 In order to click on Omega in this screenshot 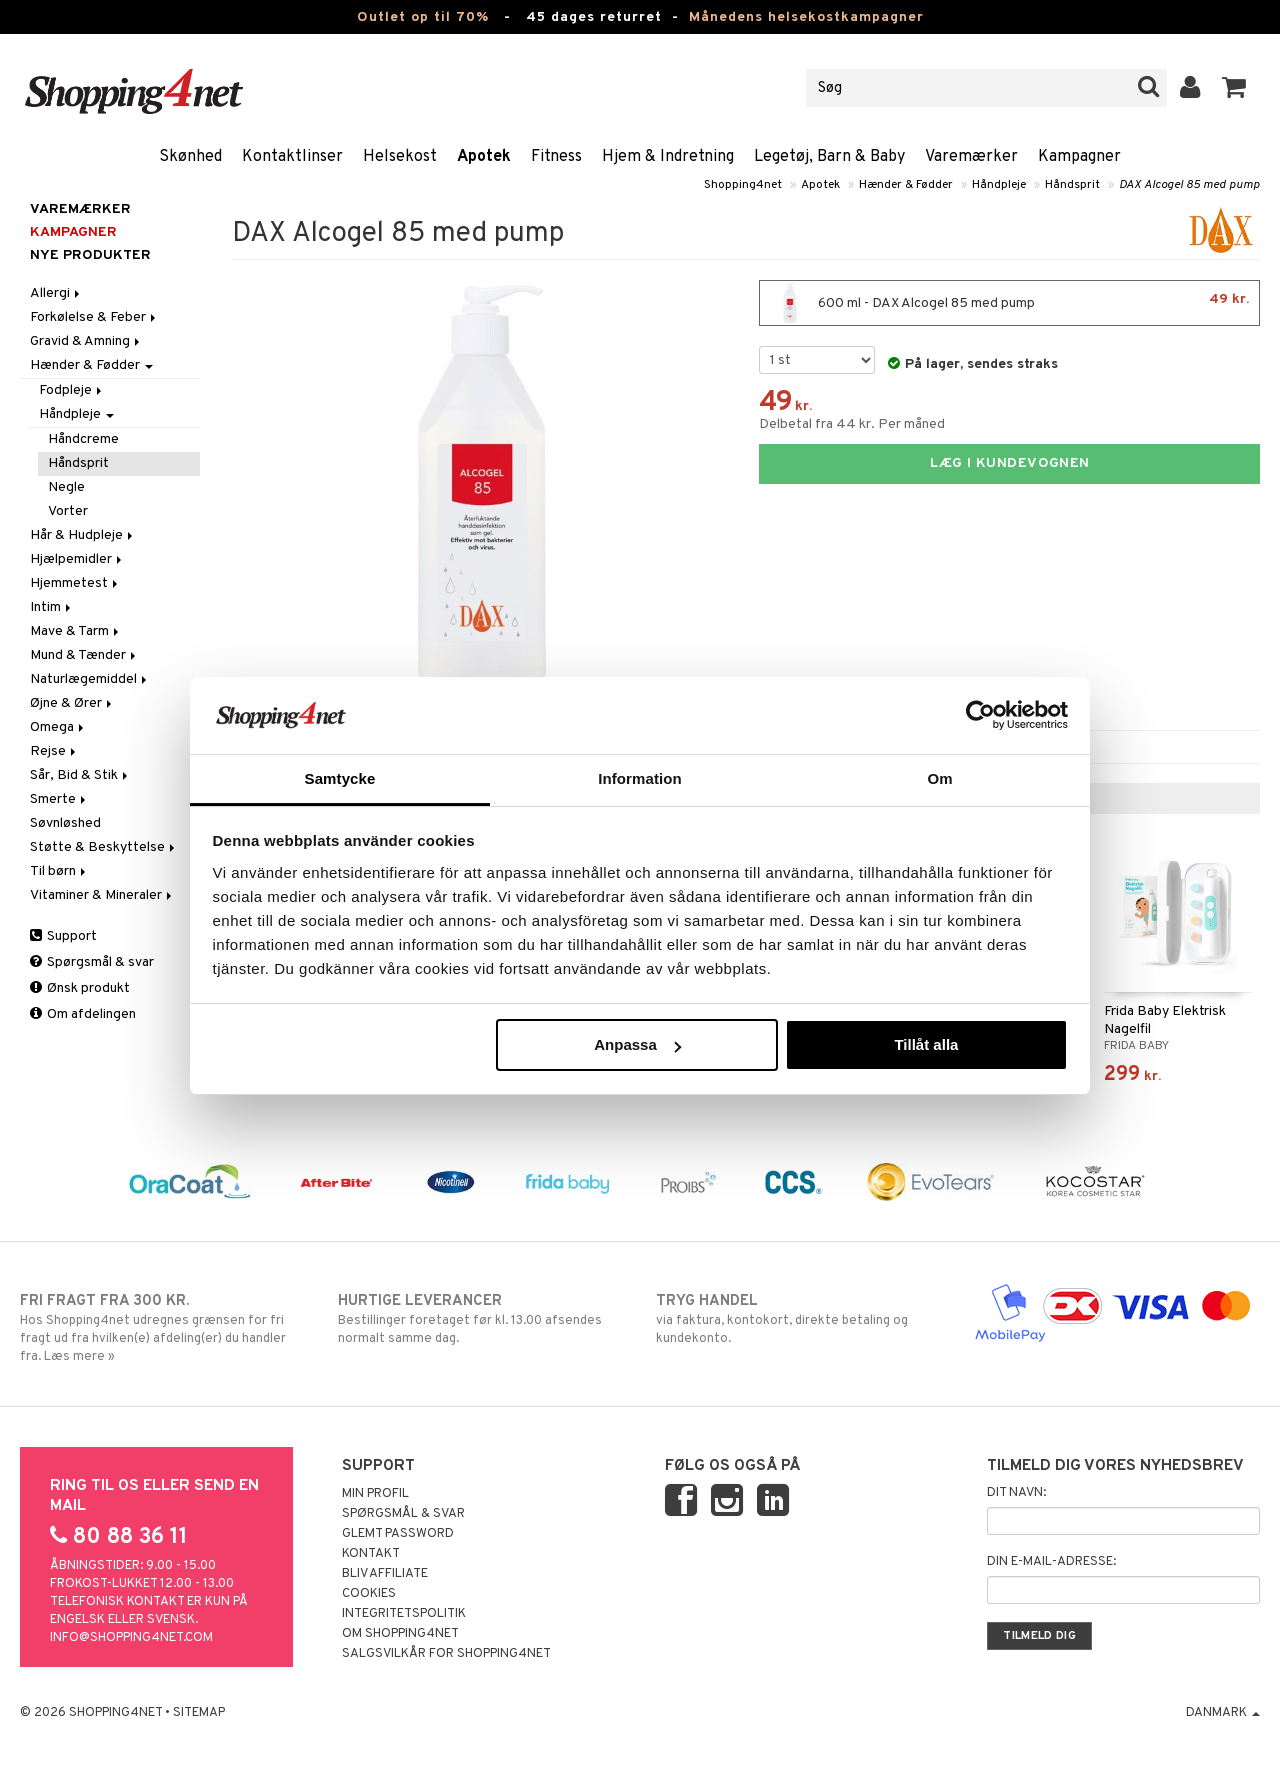, I will do `click(58, 727)`.